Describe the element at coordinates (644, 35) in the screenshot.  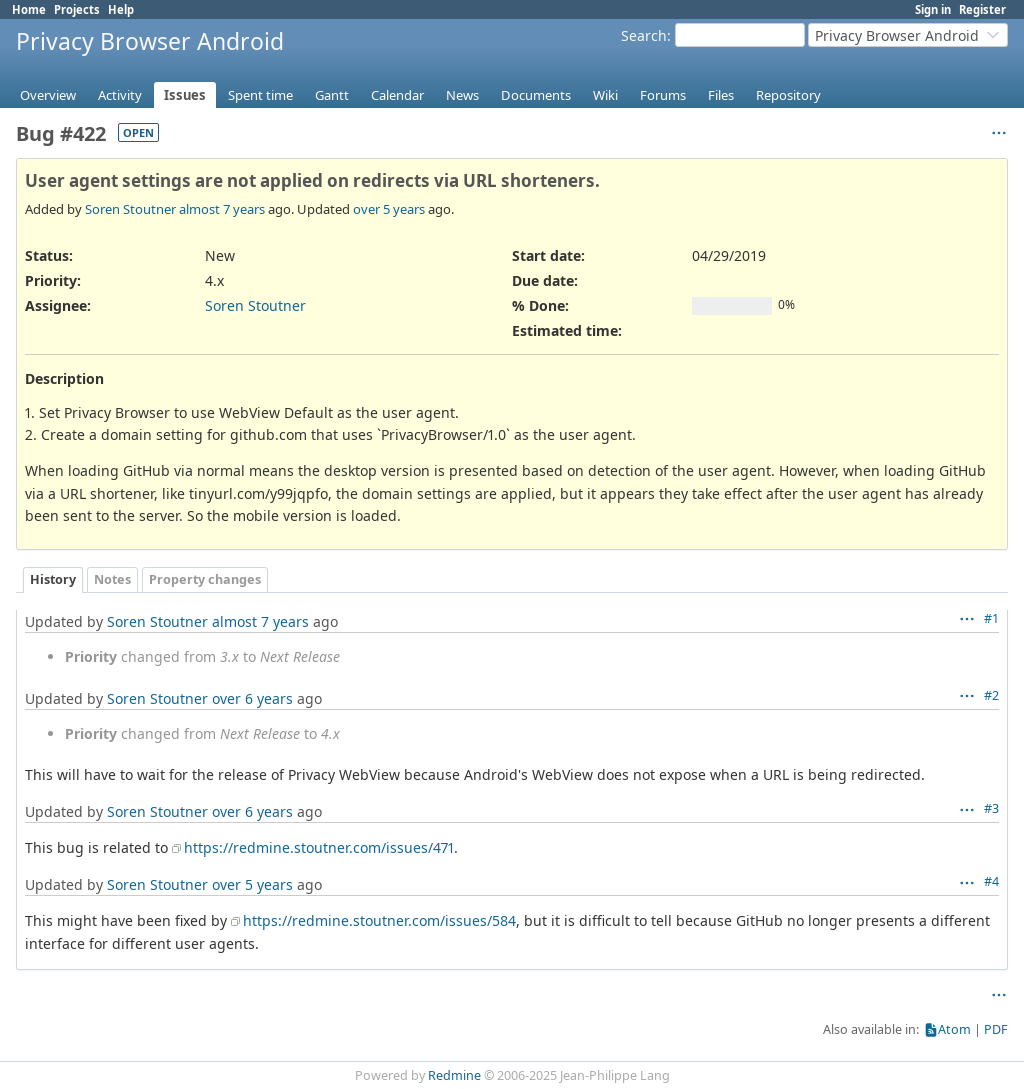
I see `Search` at that location.